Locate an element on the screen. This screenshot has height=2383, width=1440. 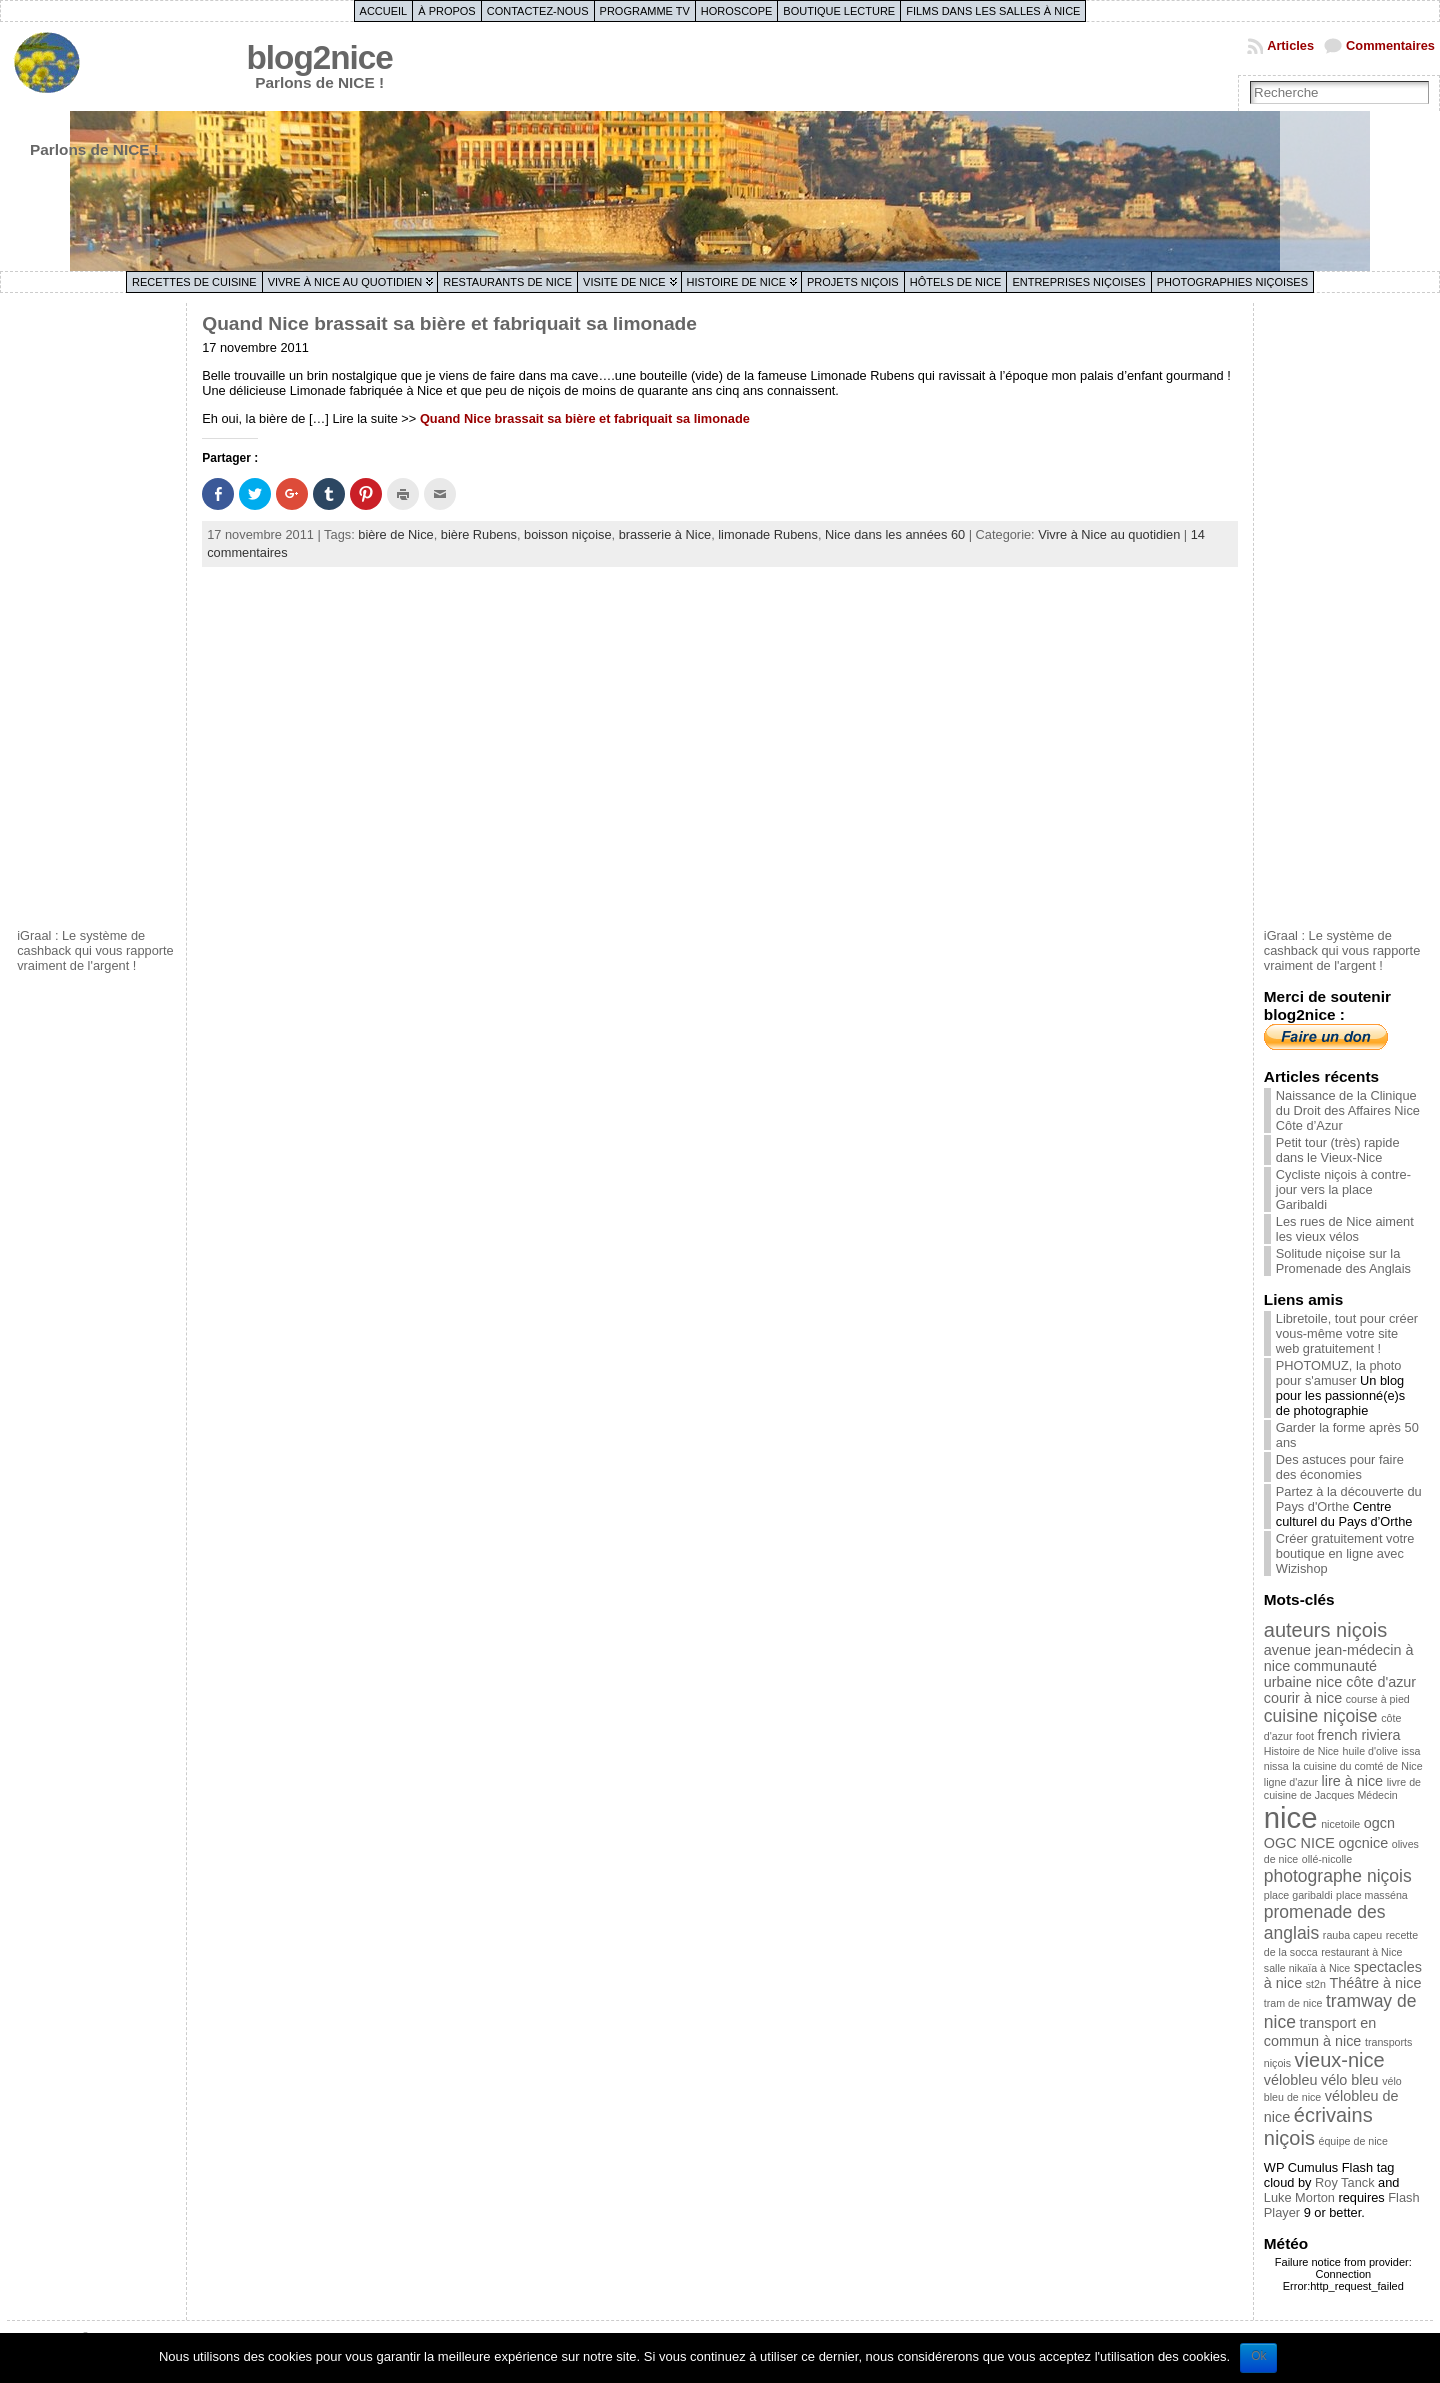
st2n is located at coordinates (1316, 1984).